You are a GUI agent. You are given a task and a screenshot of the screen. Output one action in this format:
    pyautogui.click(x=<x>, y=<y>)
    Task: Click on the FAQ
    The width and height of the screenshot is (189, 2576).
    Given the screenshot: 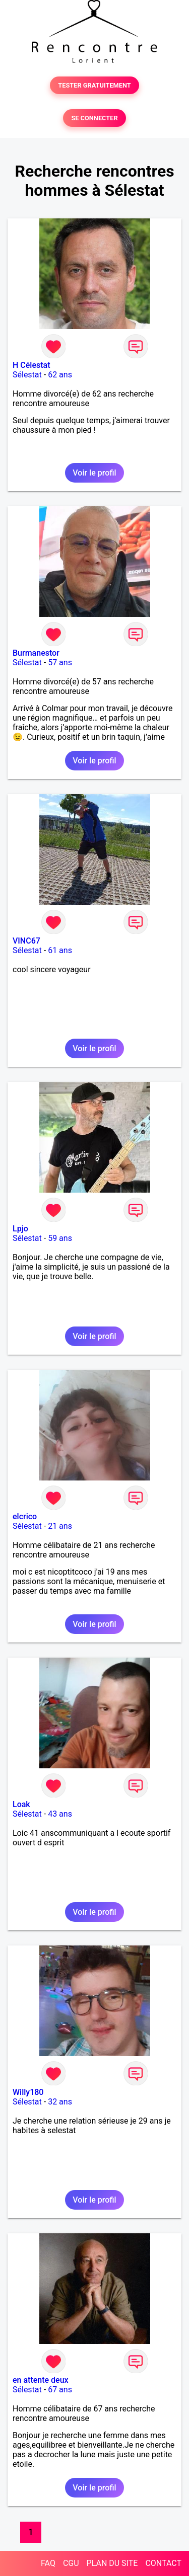 What is the action you would take?
    pyautogui.click(x=48, y=2563)
    